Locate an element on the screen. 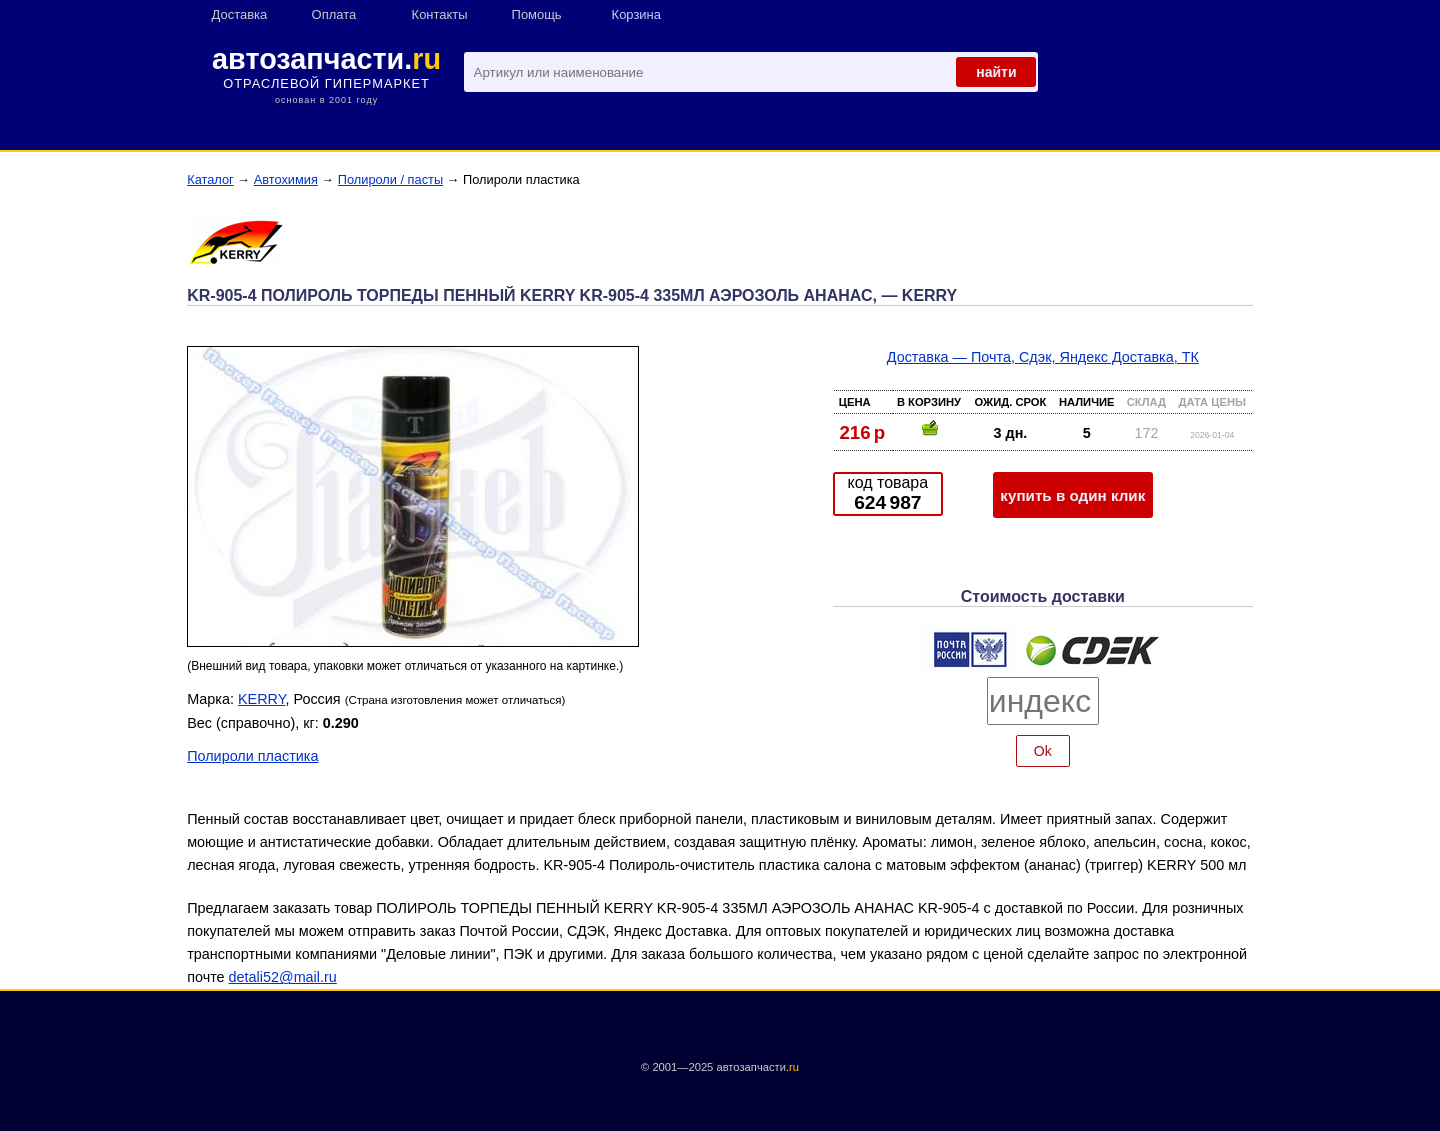 The image size is (1440, 1131). detali52@mail.ru is located at coordinates (283, 977).